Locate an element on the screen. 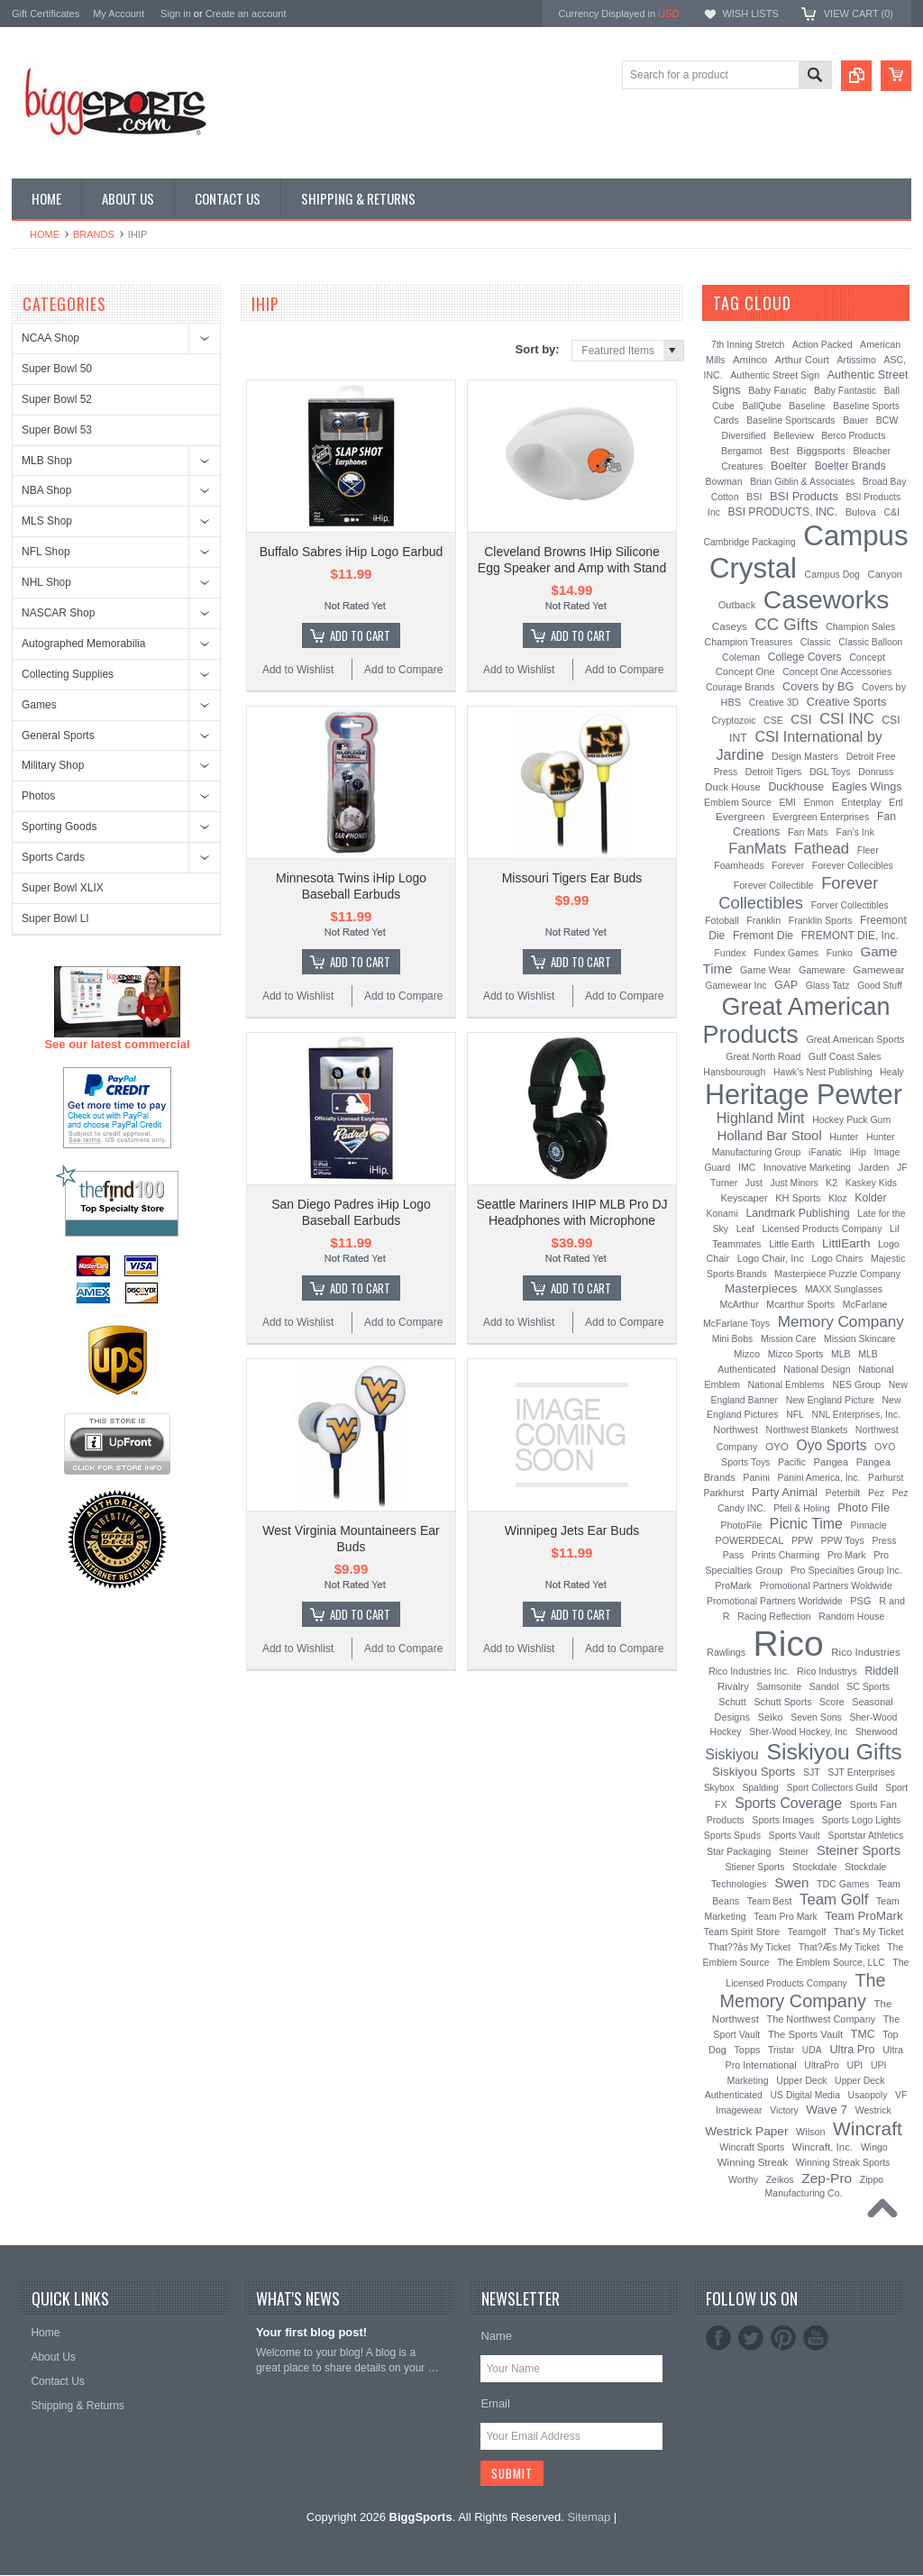  Gift Certificates is located at coordinates (45, 13).